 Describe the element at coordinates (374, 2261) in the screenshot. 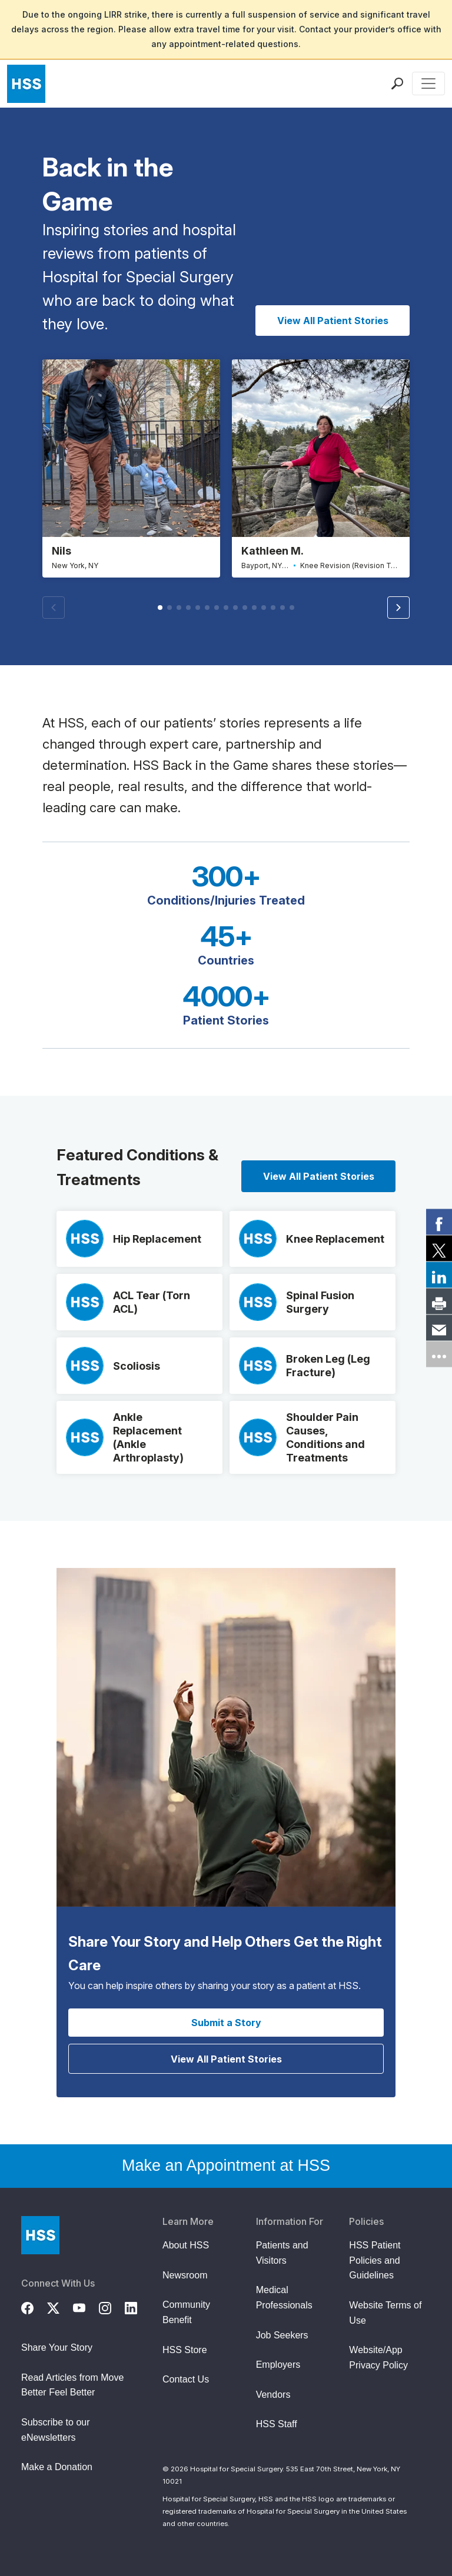

I see `HSS Patient Policies and Guidelines` at that location.